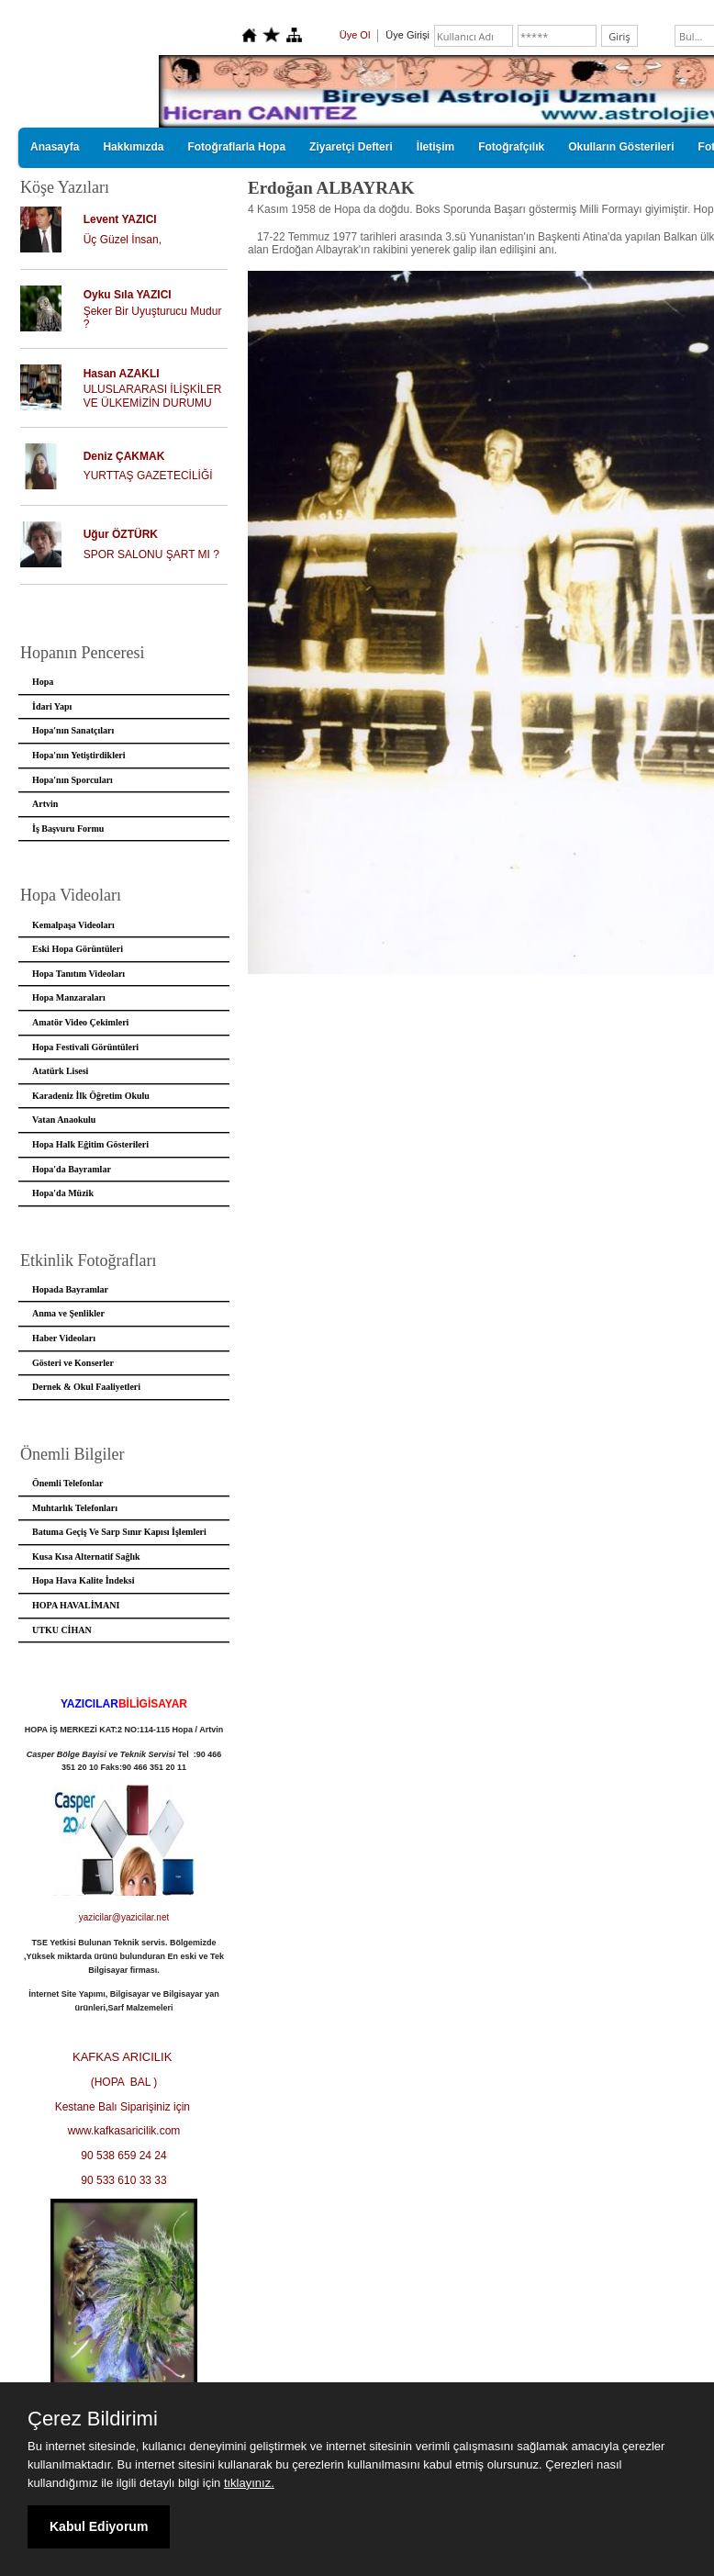 The height and width of the screenshot is (2576, 714). What do you see at coordinates (85, 1047) in the screenshot?
I see `Hopa Festivali Görüntüleri` at bounding box center [85, 1047].